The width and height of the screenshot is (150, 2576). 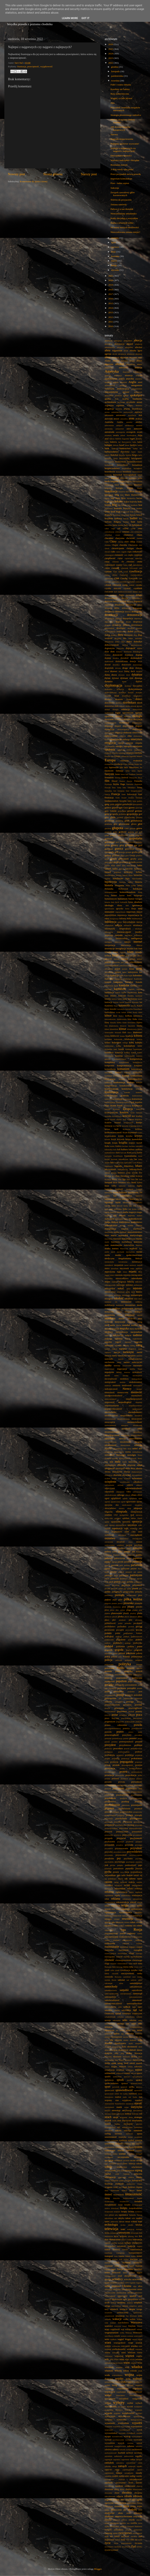 I want to click on komputer, so click(x=138, y=1065).